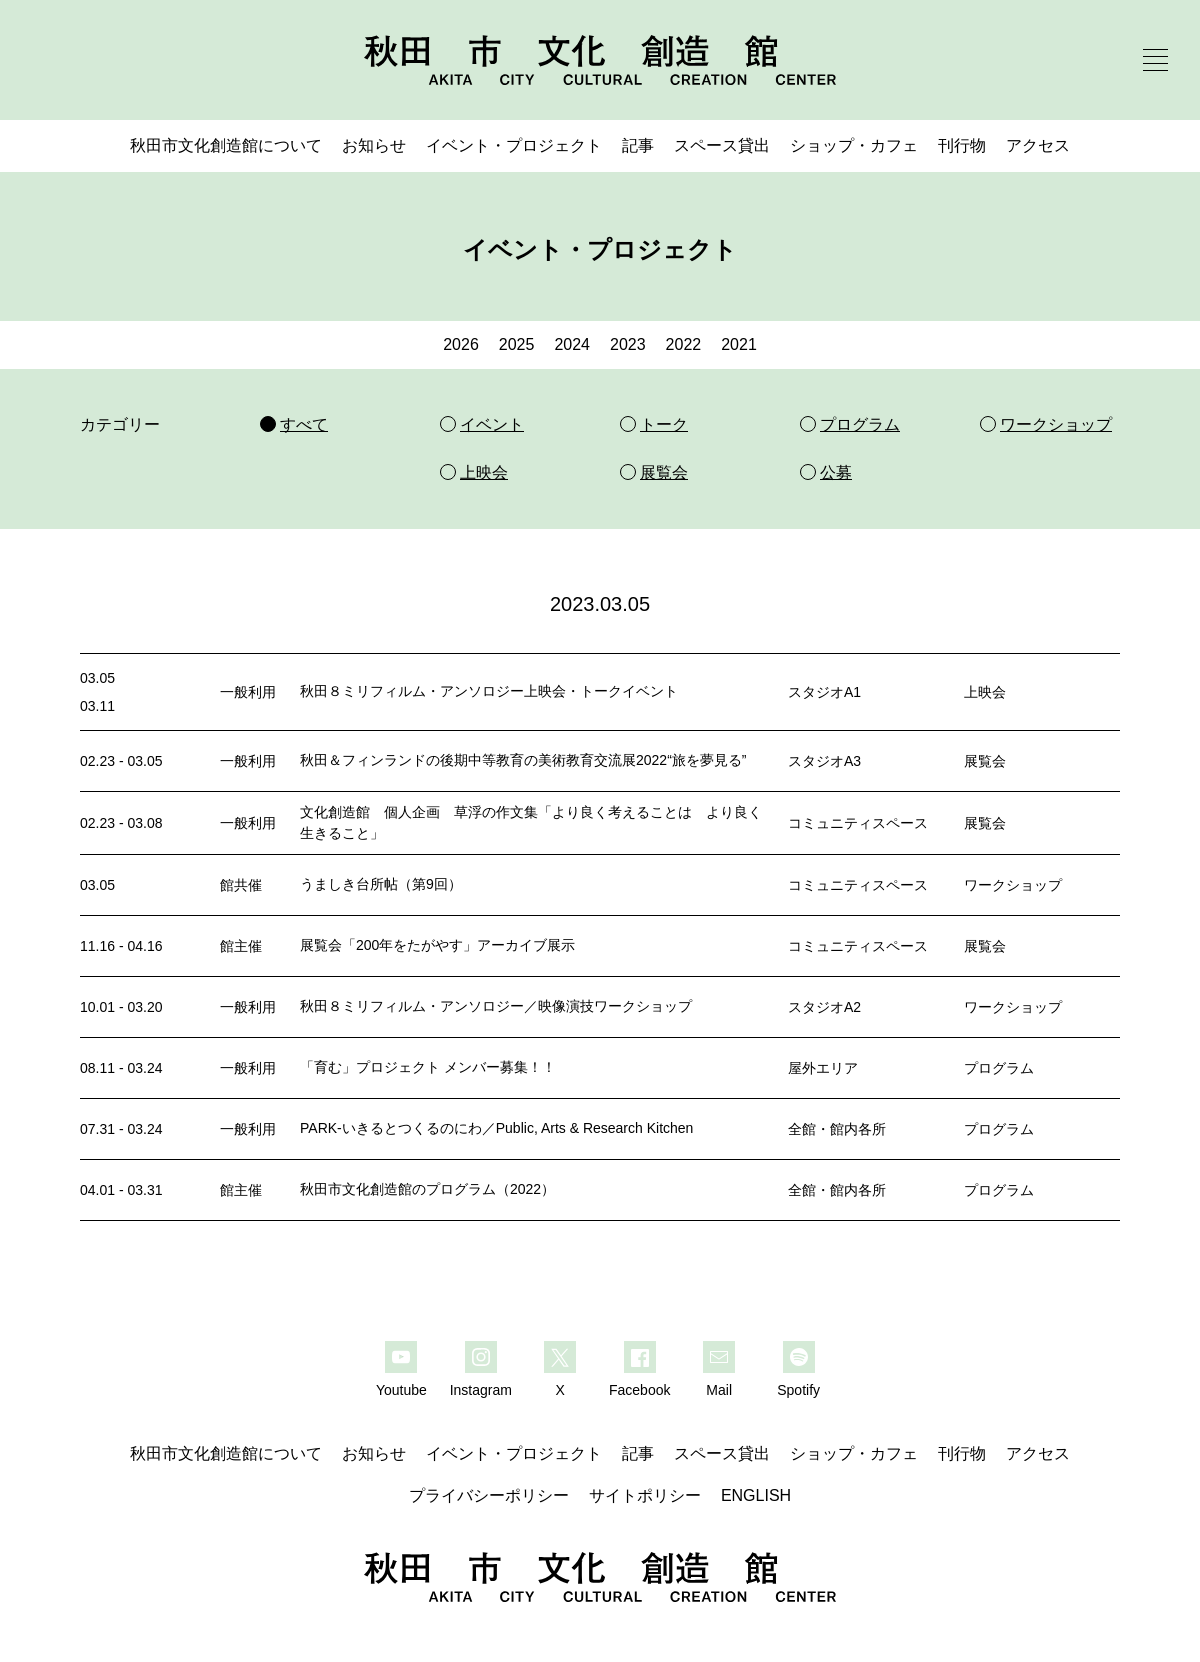  I want to click on 文化創造館 個人企画 草浮の作文集「より良く考えることは より良く生きること」, so click(531, 822).